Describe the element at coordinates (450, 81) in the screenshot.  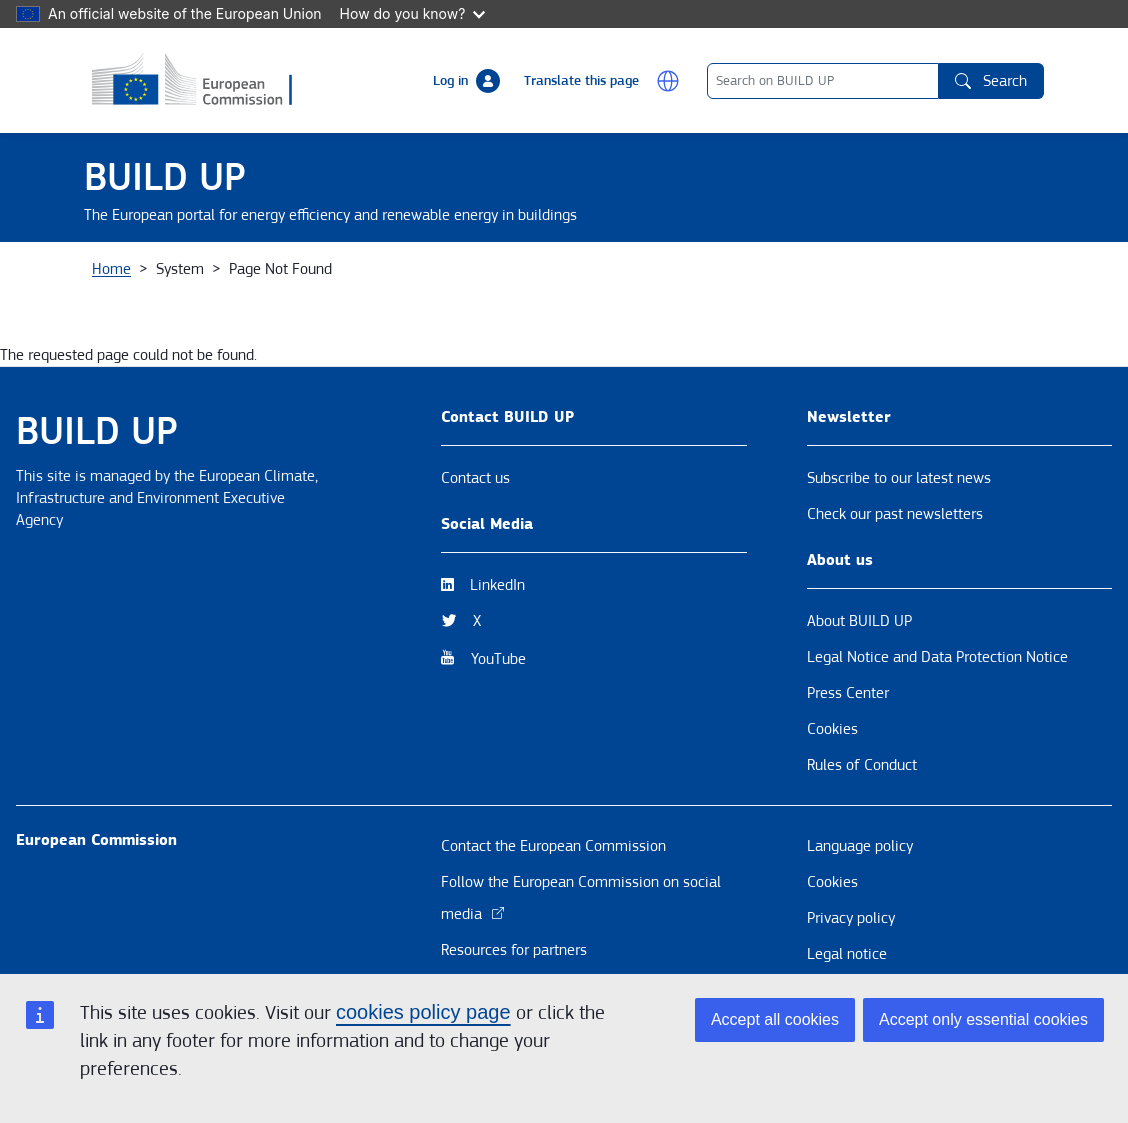
I see `Log in` at that location.